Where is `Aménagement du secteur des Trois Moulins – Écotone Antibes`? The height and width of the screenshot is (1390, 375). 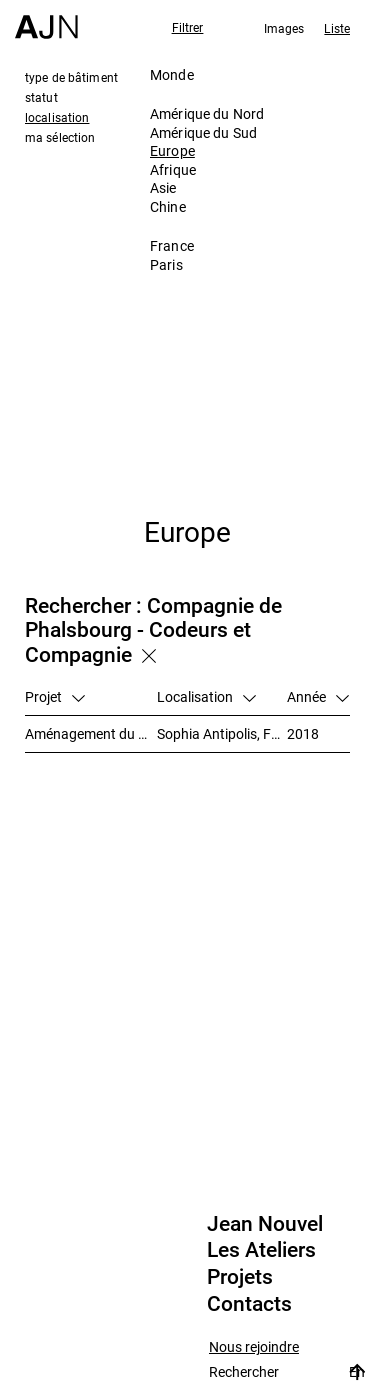 Aménagement du secteur des Trois Moulins – Écotone Antibes is located at coordinates (91, 733).